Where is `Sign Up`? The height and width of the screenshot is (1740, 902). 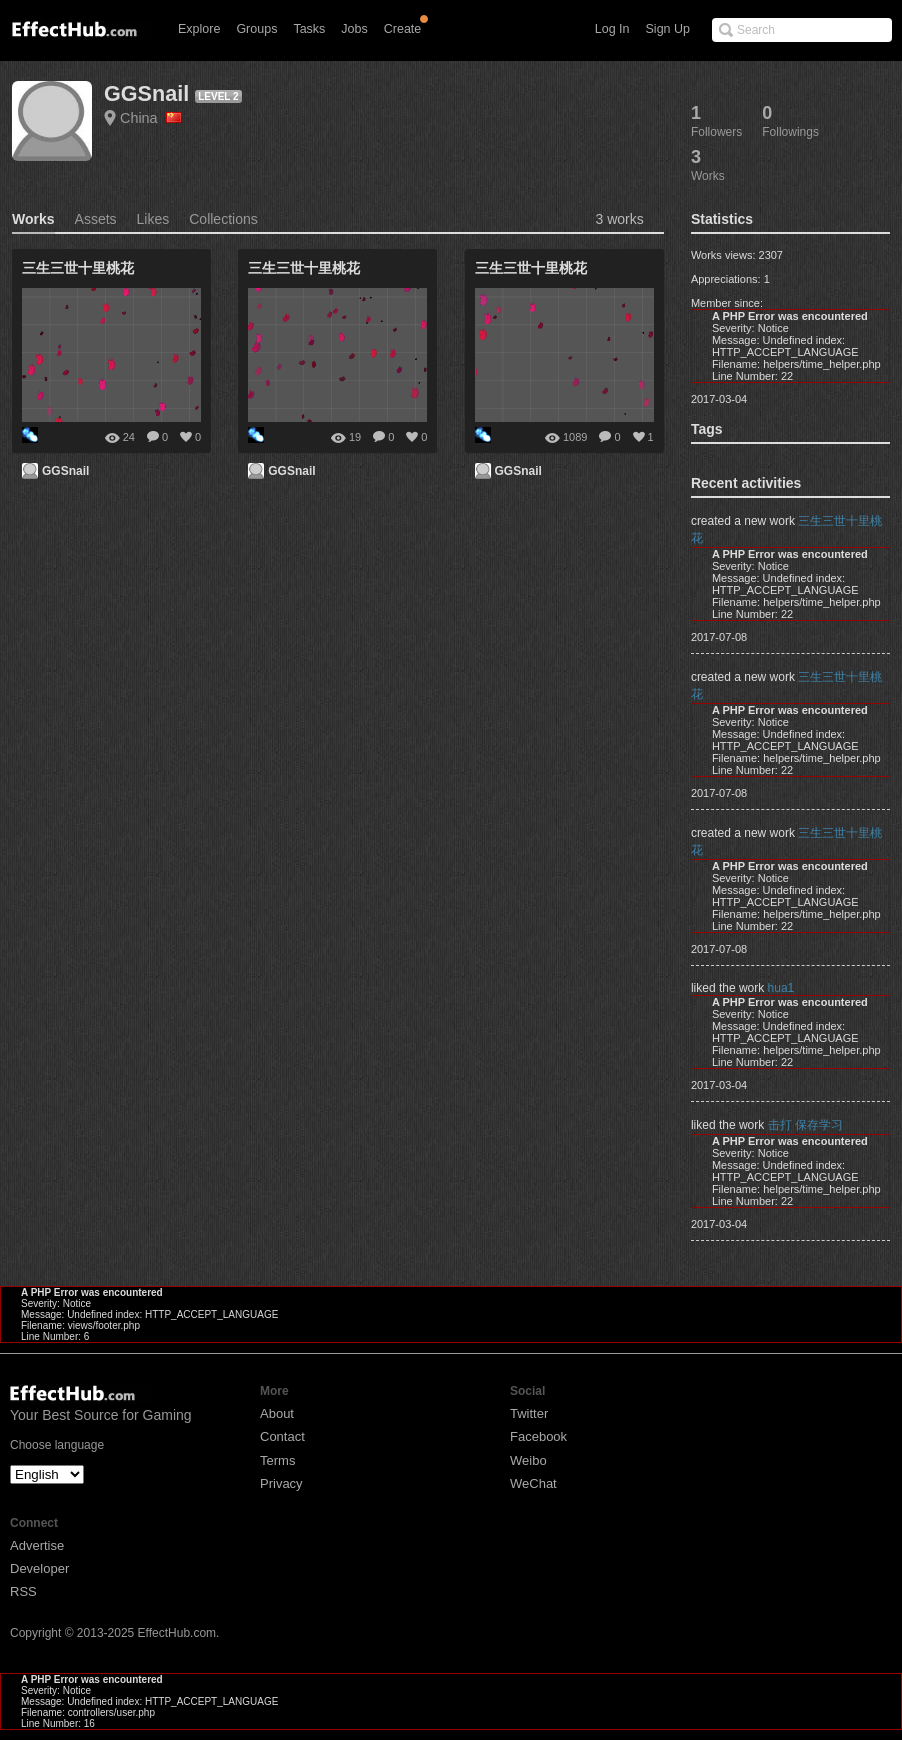 Sign Up is located at coordinates (668, 29).